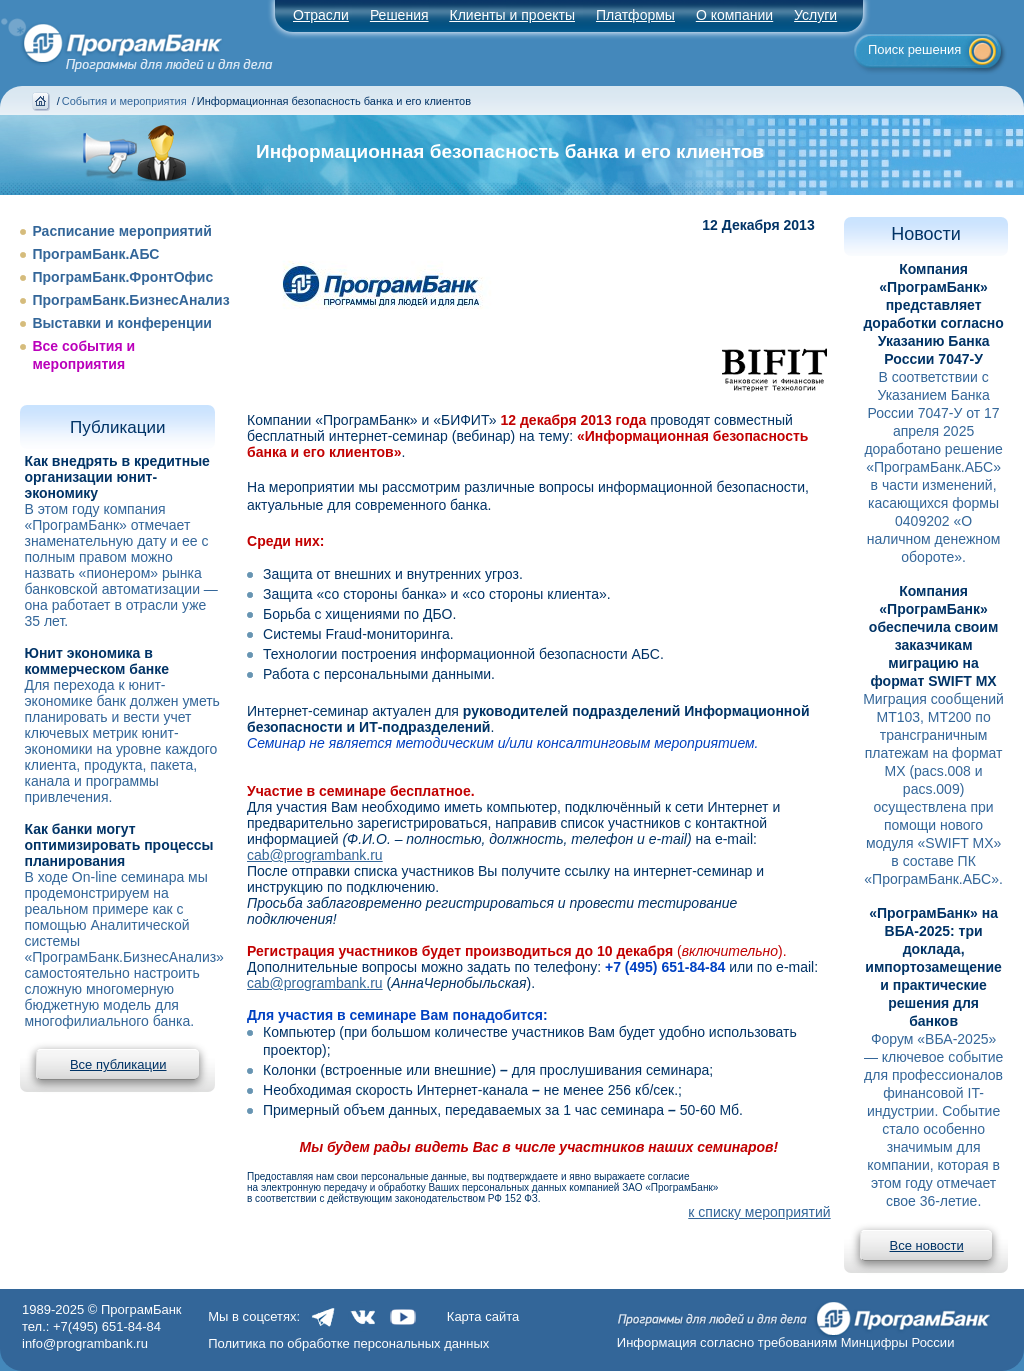 This screenshot has height=1371, width=1024. What do you see at coordinates (635, 15) in the screenshot?
I see `Платформы` at bounding box center [635, 15].